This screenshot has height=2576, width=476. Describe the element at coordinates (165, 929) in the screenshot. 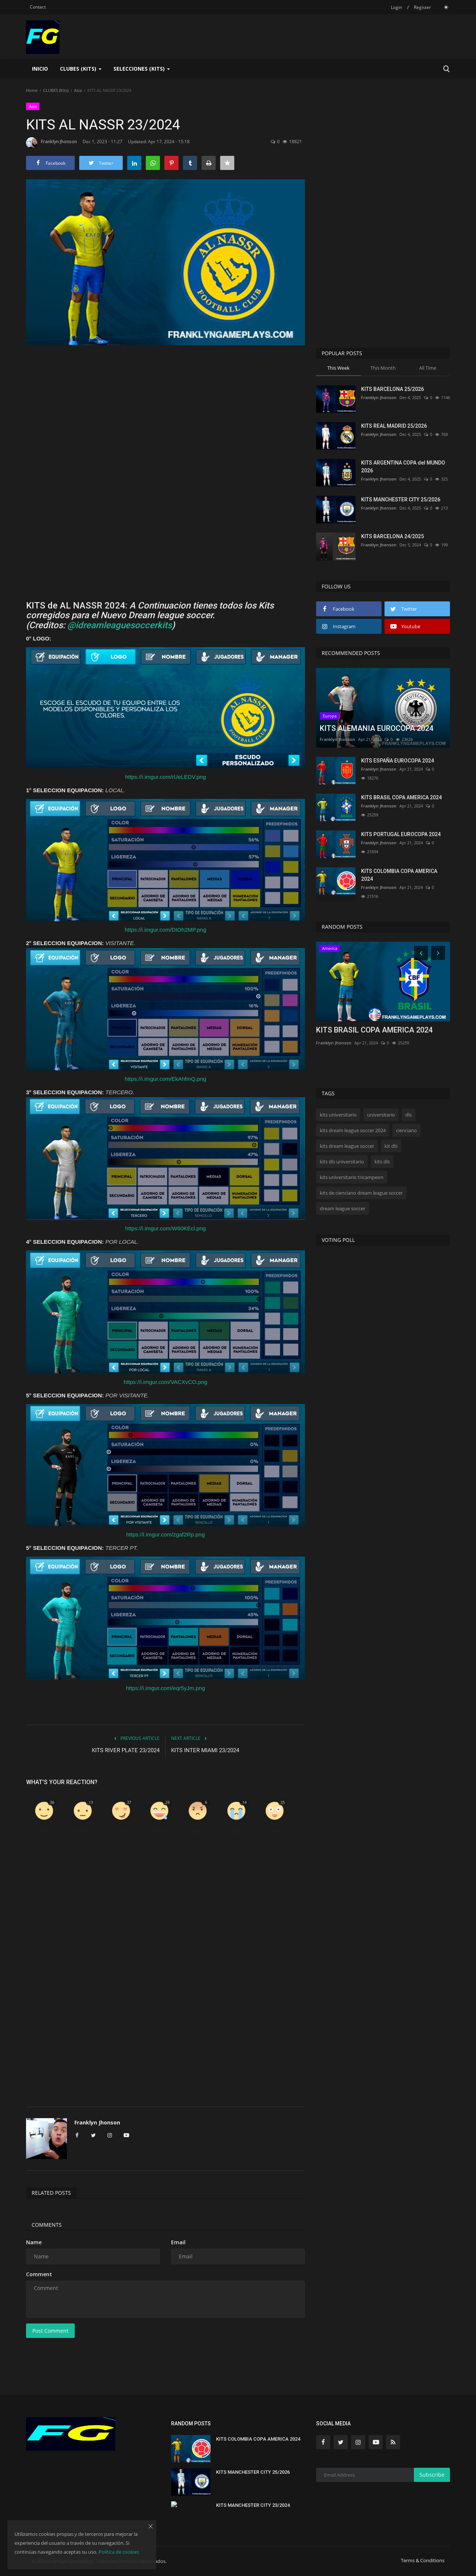

I see `https://i.imgur.com/DIOh2MP.png` at that location.